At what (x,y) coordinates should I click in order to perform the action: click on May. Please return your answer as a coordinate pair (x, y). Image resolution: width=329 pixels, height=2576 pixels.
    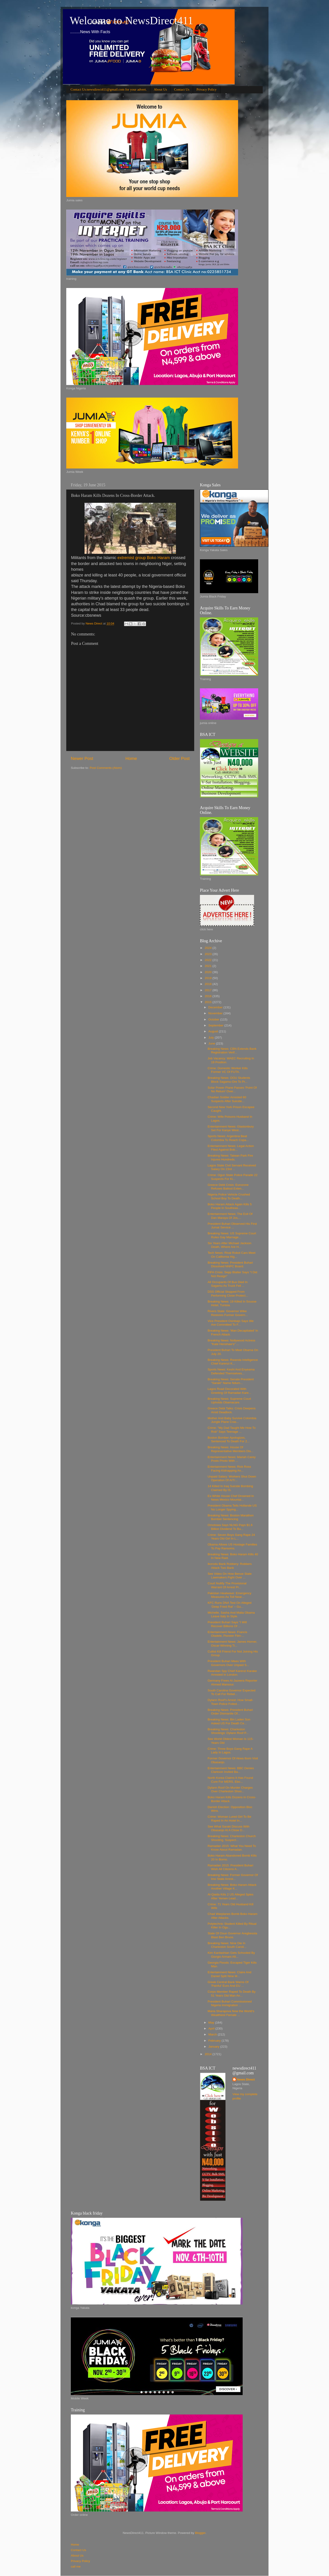
    Looking at the image, I should click on (211, 2022).